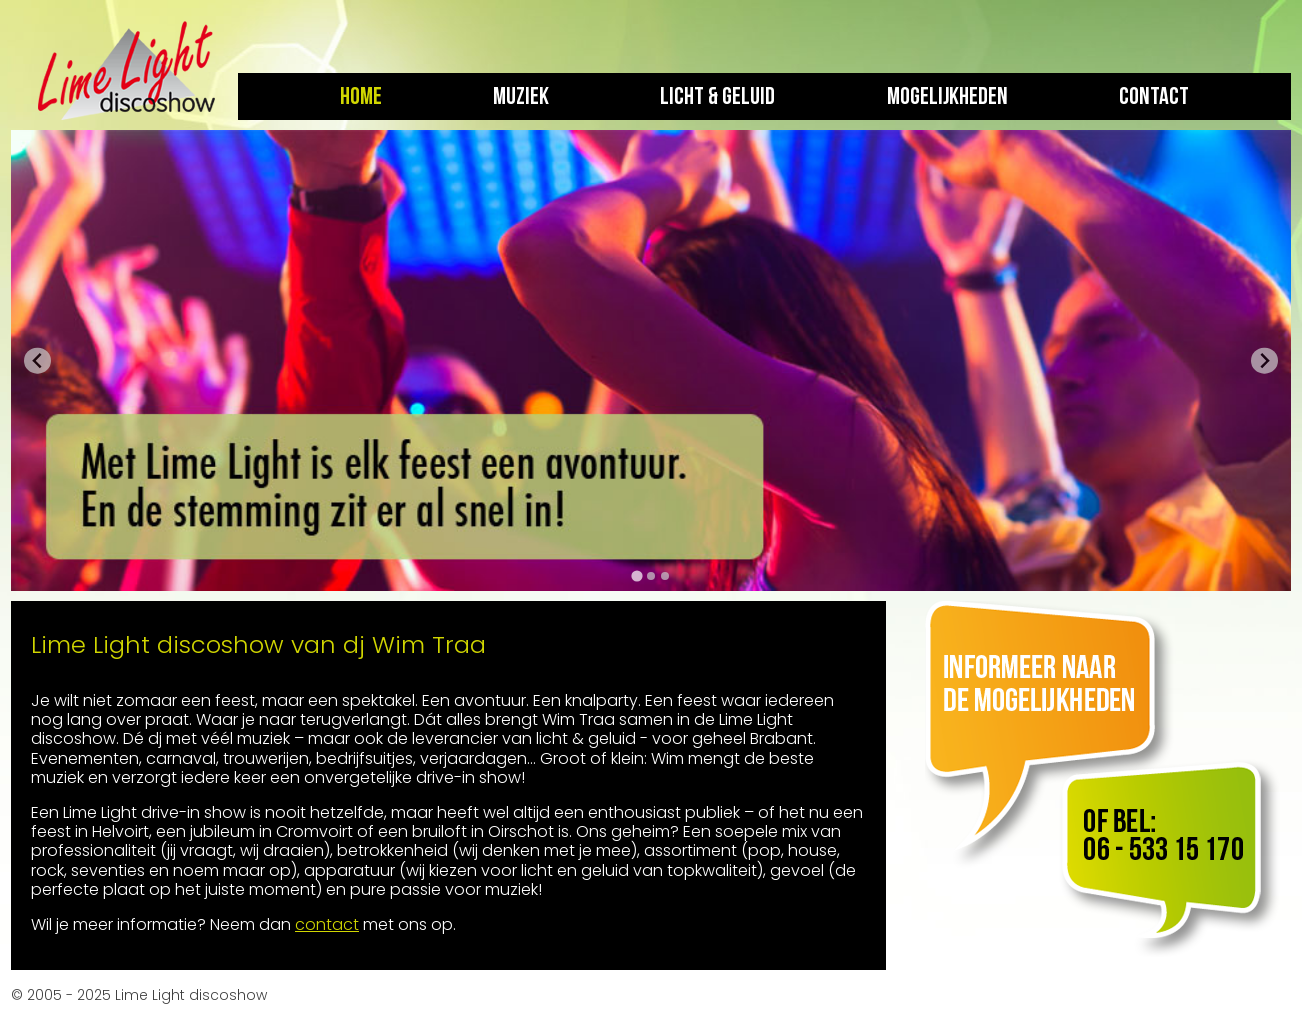  What do you see at coordinates (361, 96) in the screenshot?
I see `Home` at bounding box center [361, 96].